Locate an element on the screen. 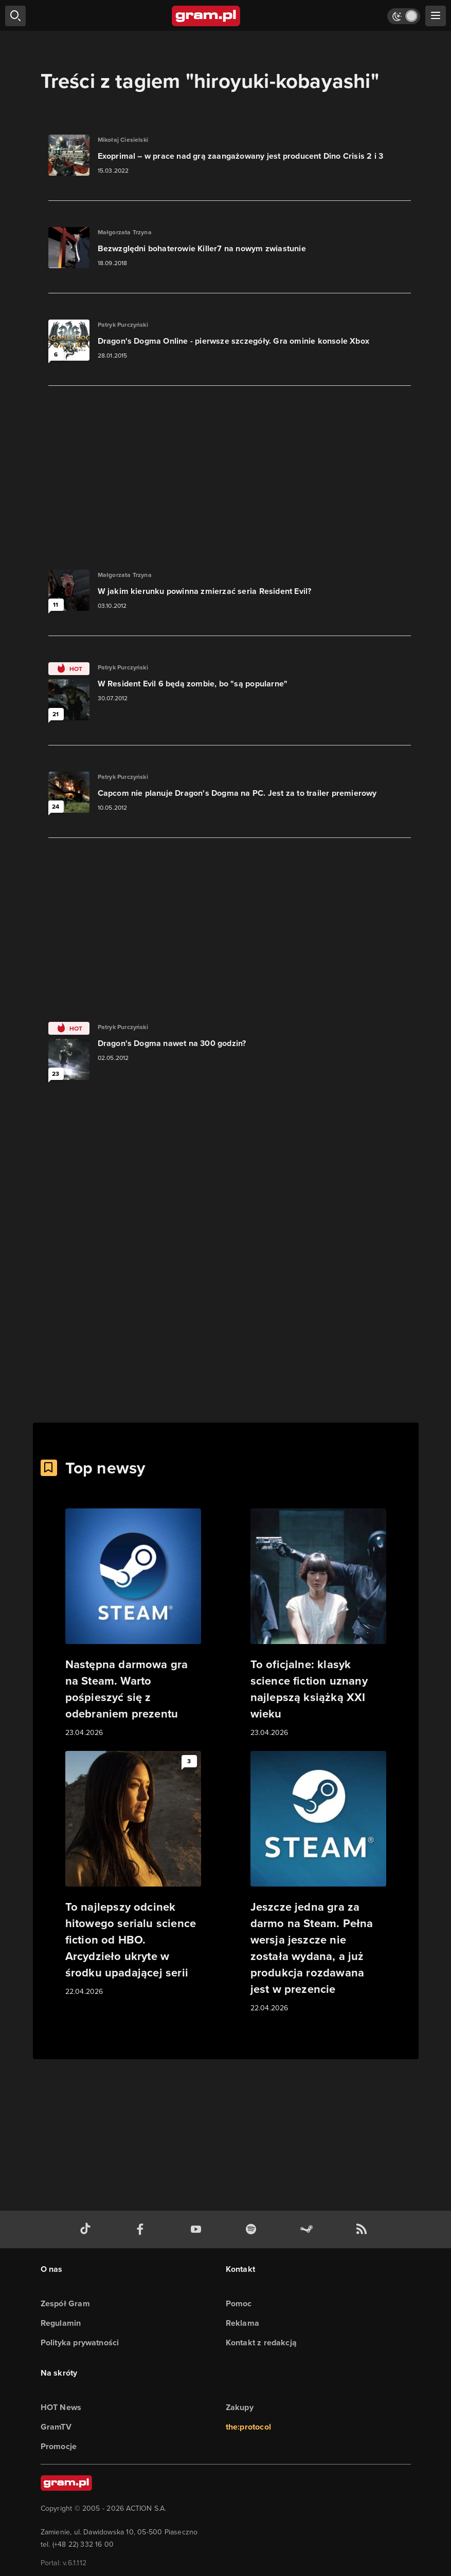 Image resolution: width=451 pixels, height=2576 pixels. [facebook gram.pl] is located at coordinates (142, 2229).